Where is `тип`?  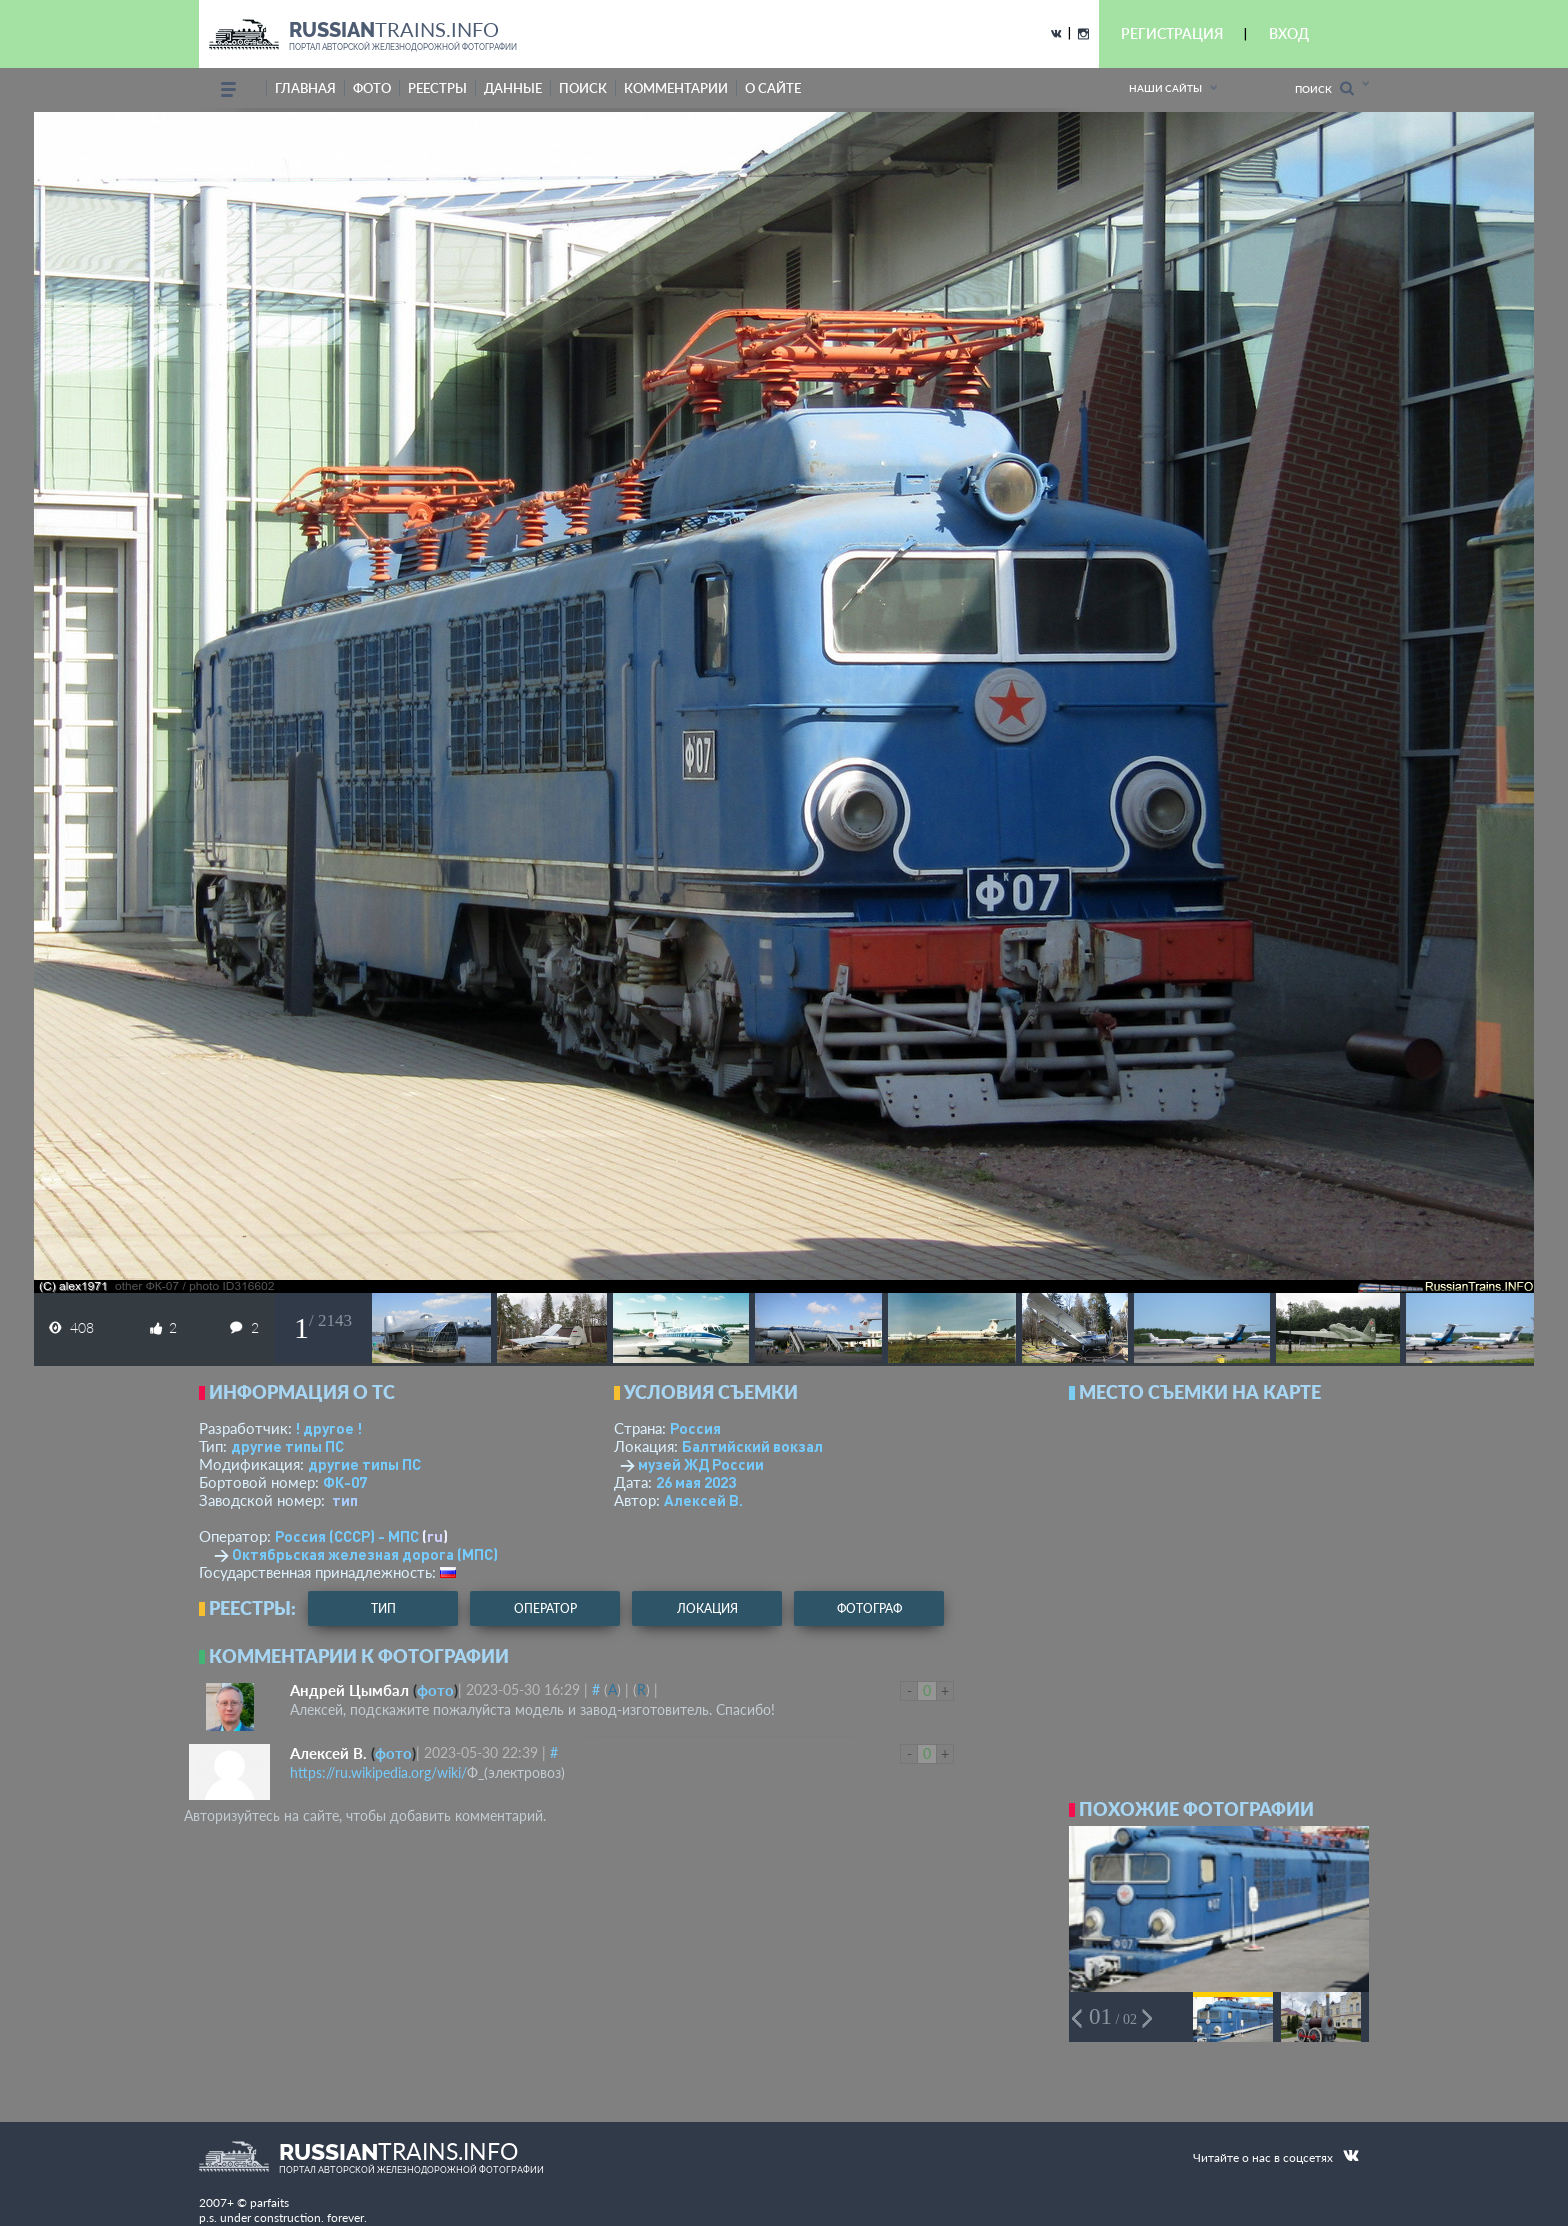
тип is located at coordinates (345, 1500).